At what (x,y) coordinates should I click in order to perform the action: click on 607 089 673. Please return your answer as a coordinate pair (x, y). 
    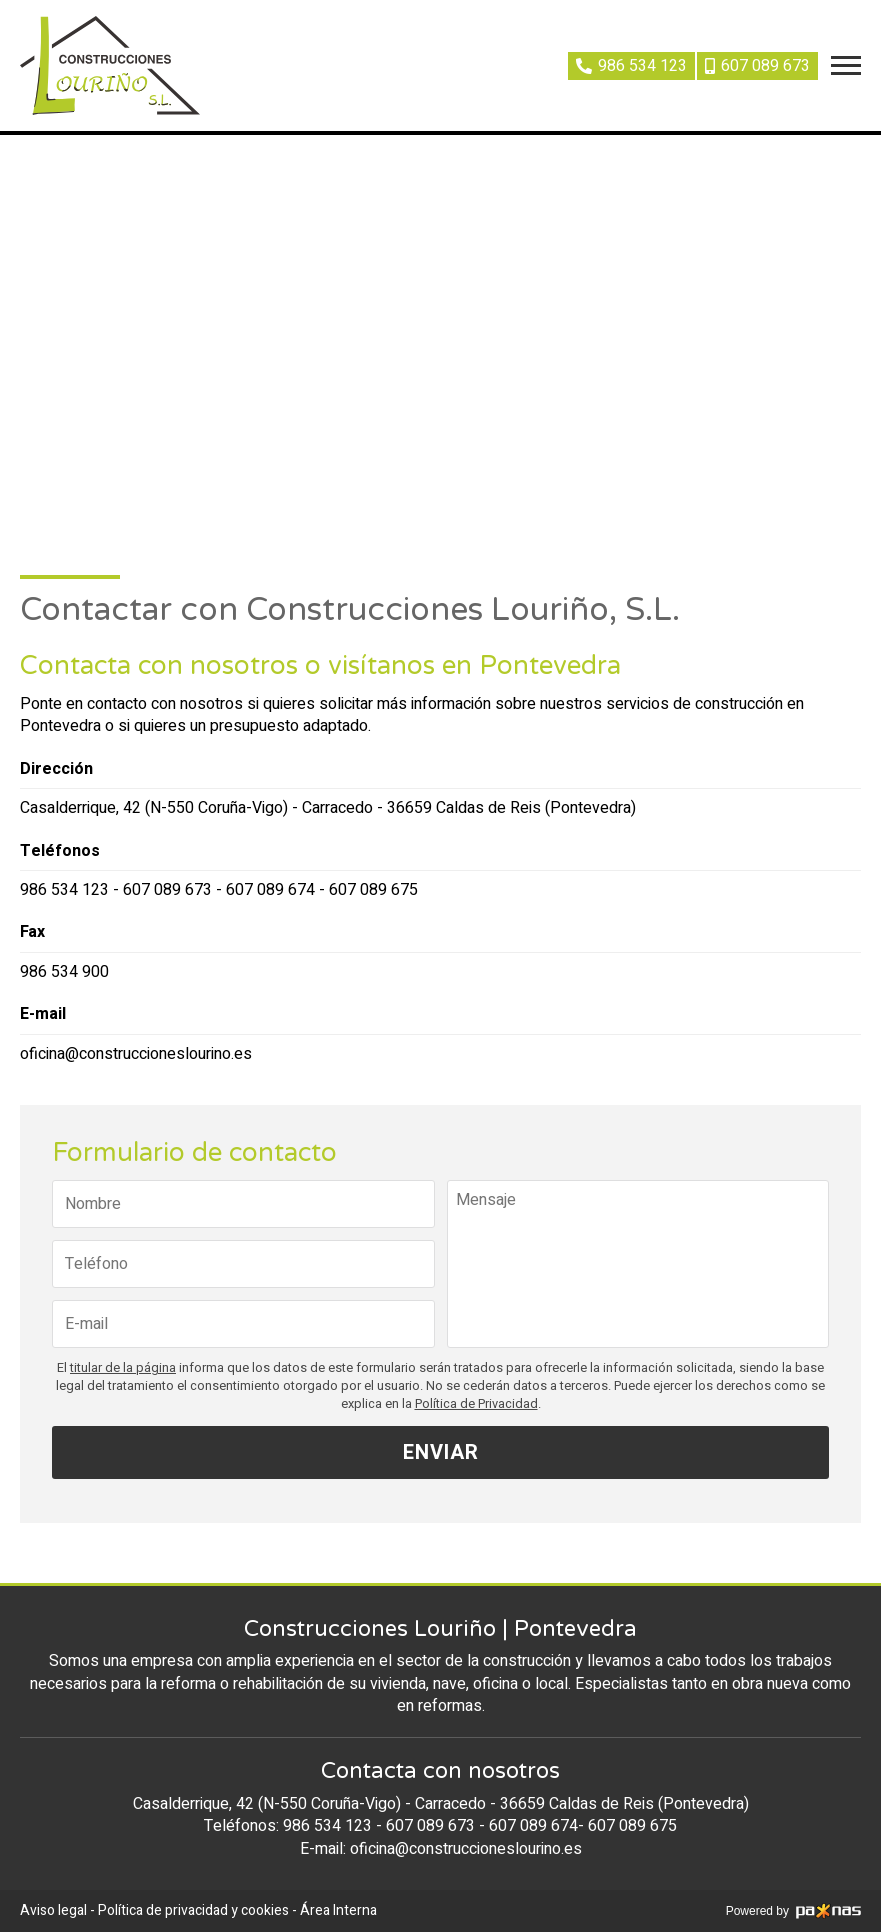
    Looking at the image, I should click on (167, 890).